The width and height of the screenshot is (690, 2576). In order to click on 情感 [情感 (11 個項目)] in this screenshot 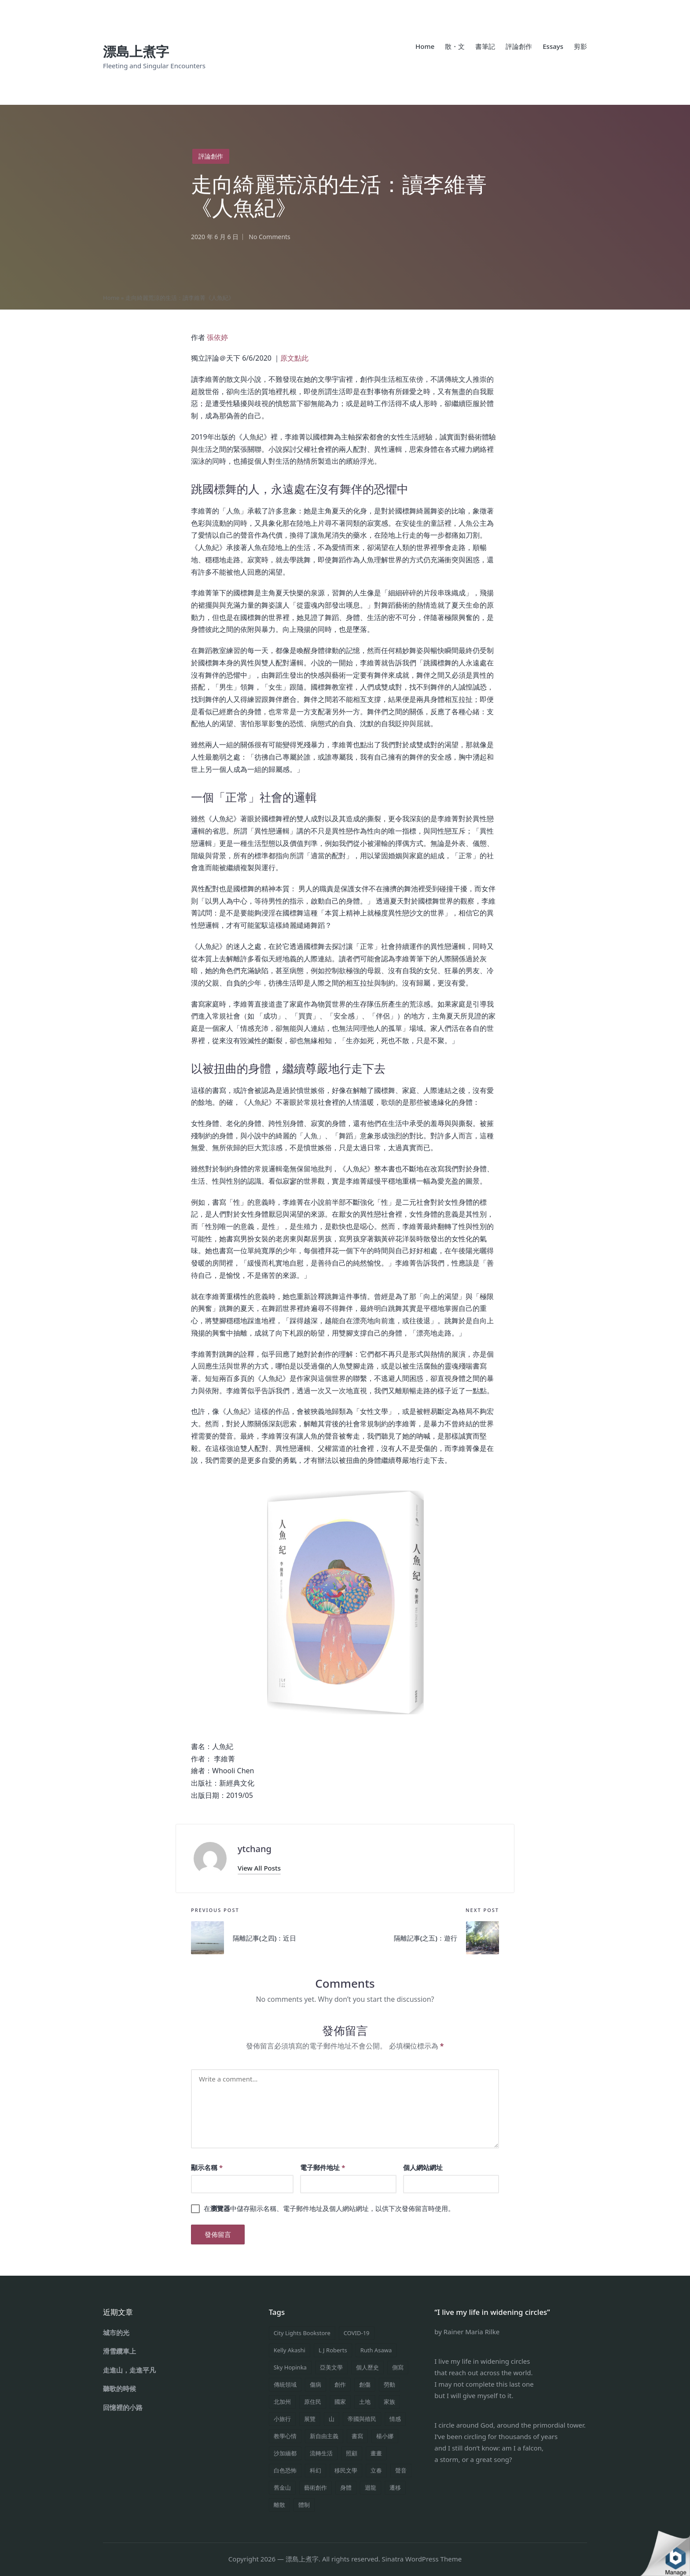, I will do `click(395, 2419)`.